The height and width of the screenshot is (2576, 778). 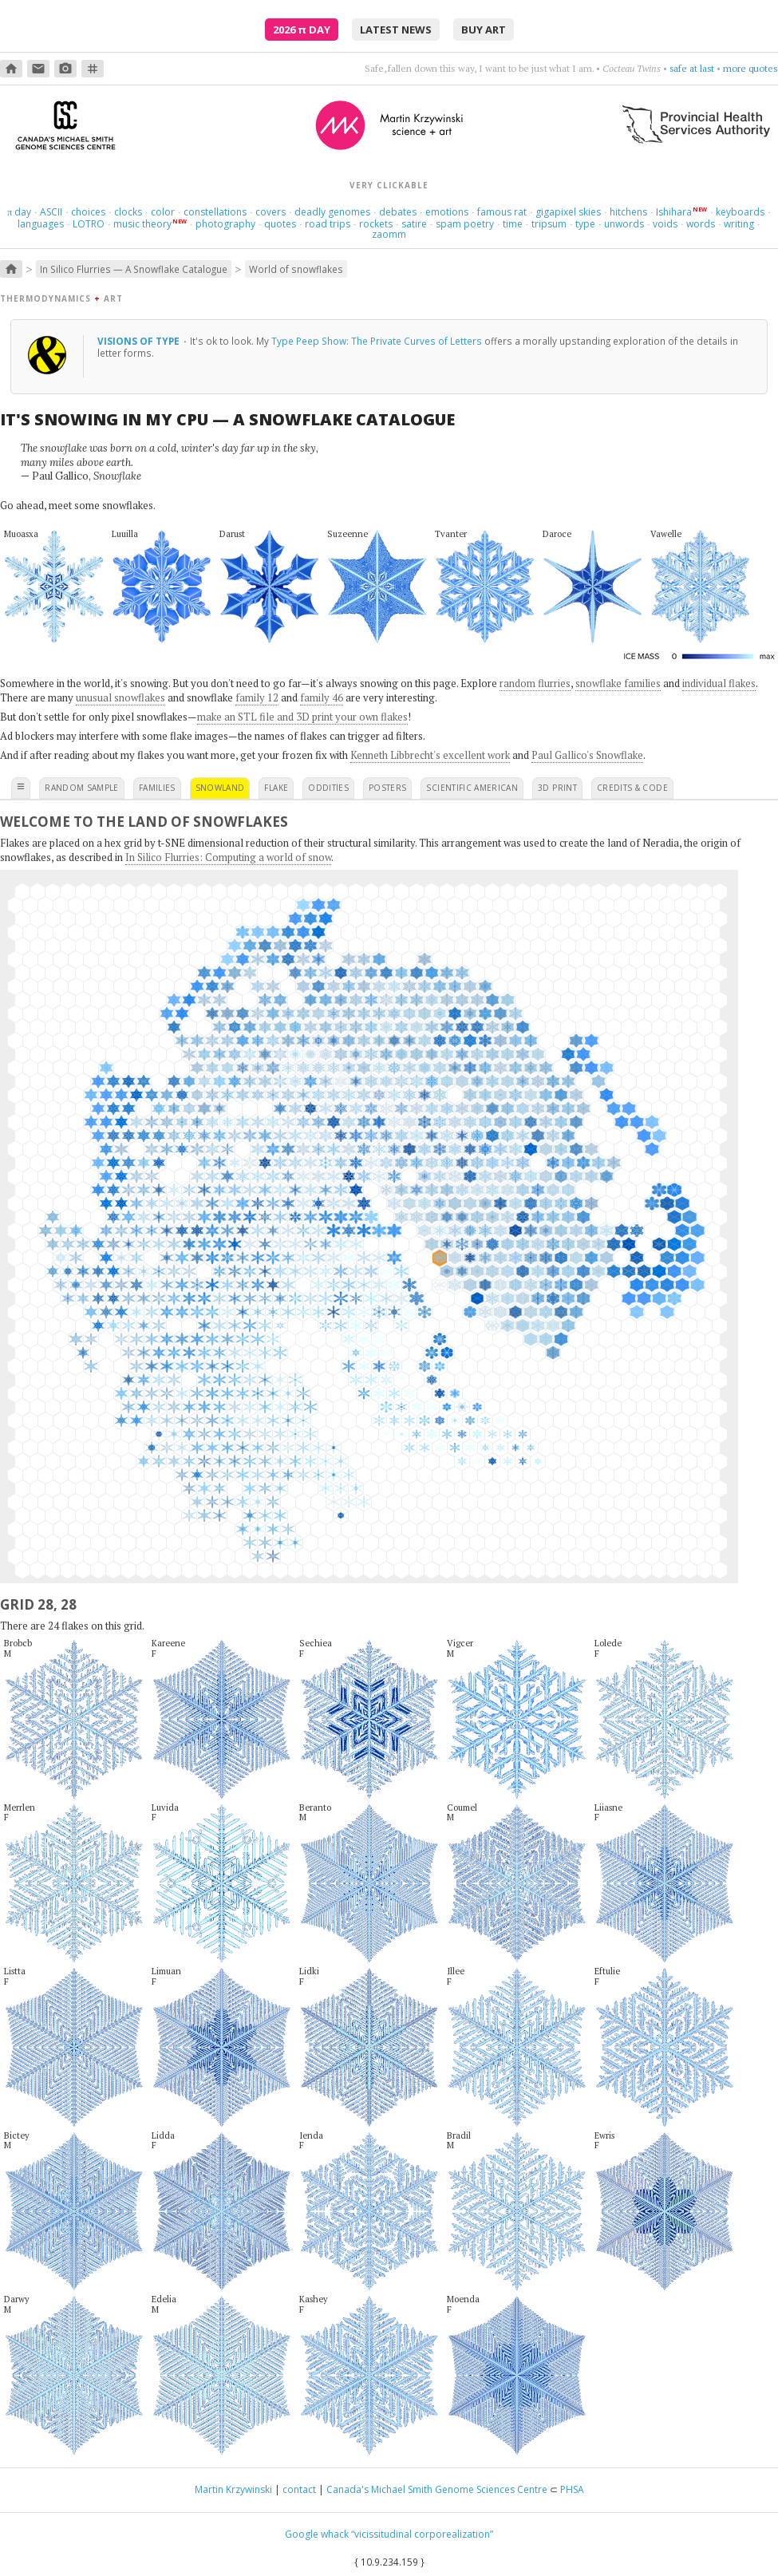 What do you see at coordinates (142, 224) in the screenshot?
I see `music theory` at bounding box center [142, 224].